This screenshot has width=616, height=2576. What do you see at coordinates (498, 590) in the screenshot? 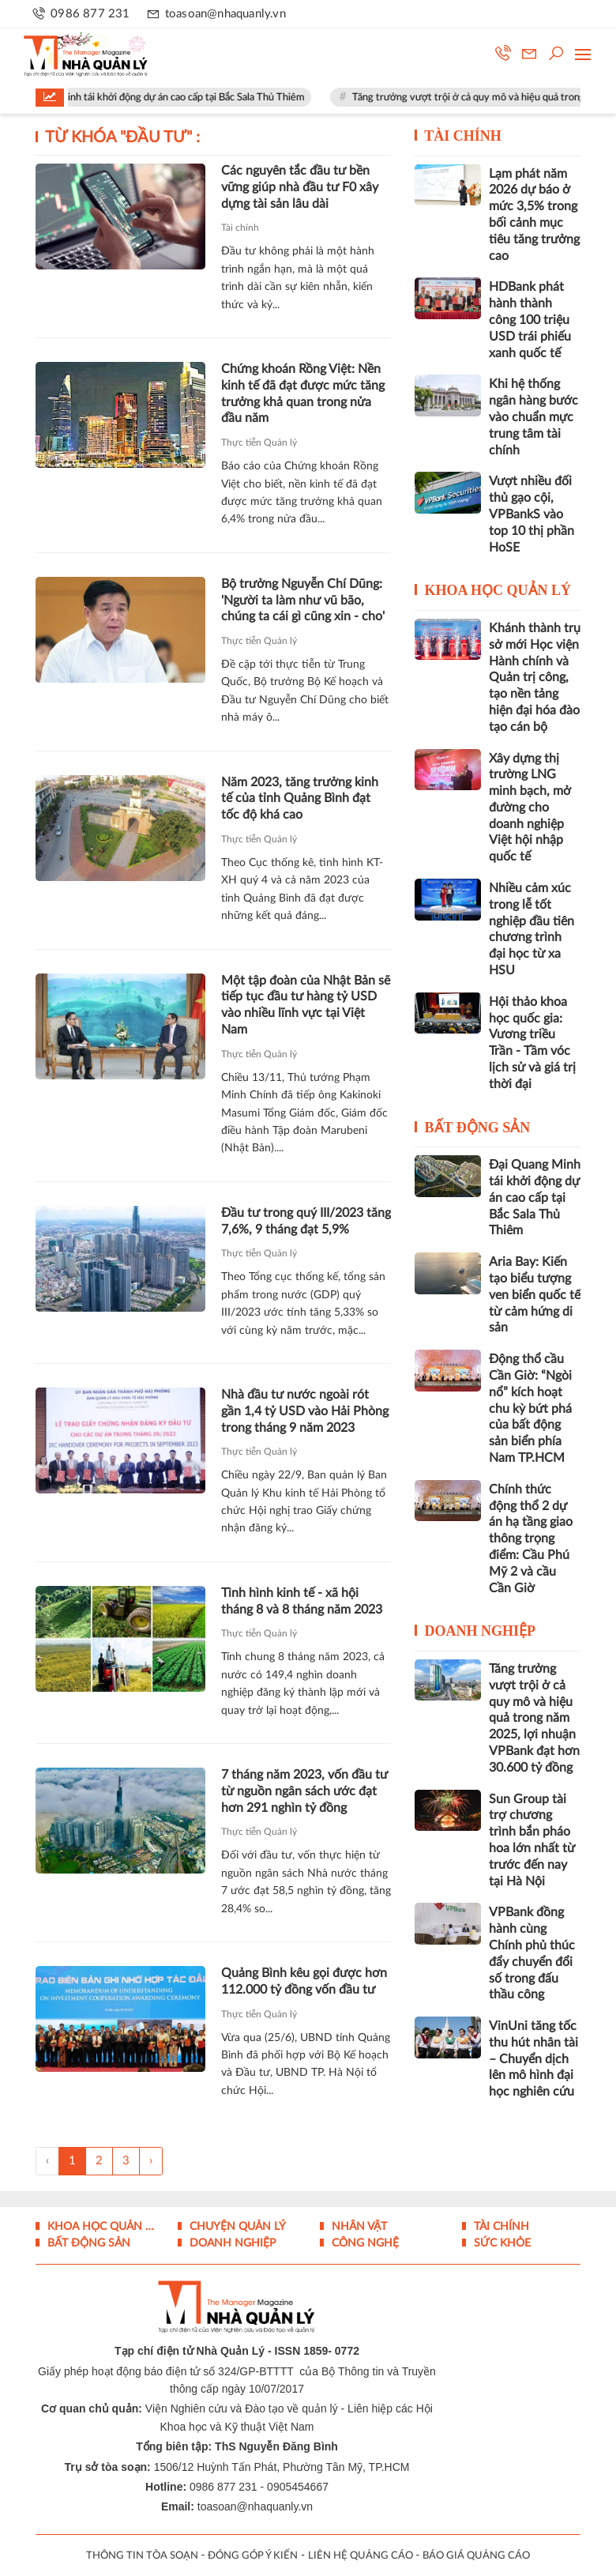
I see `Khoa học quản lý` at bounding box center [498, 590].